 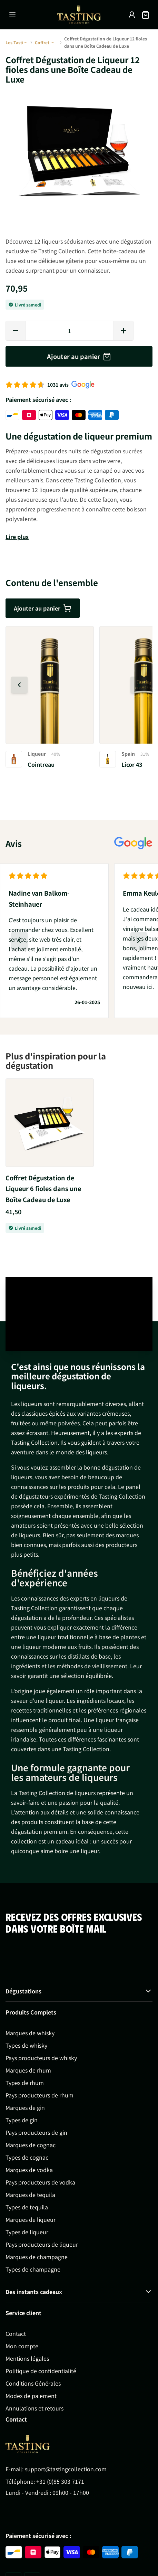 I want to click on Conditions Générales, so click(x=33, y=2383).